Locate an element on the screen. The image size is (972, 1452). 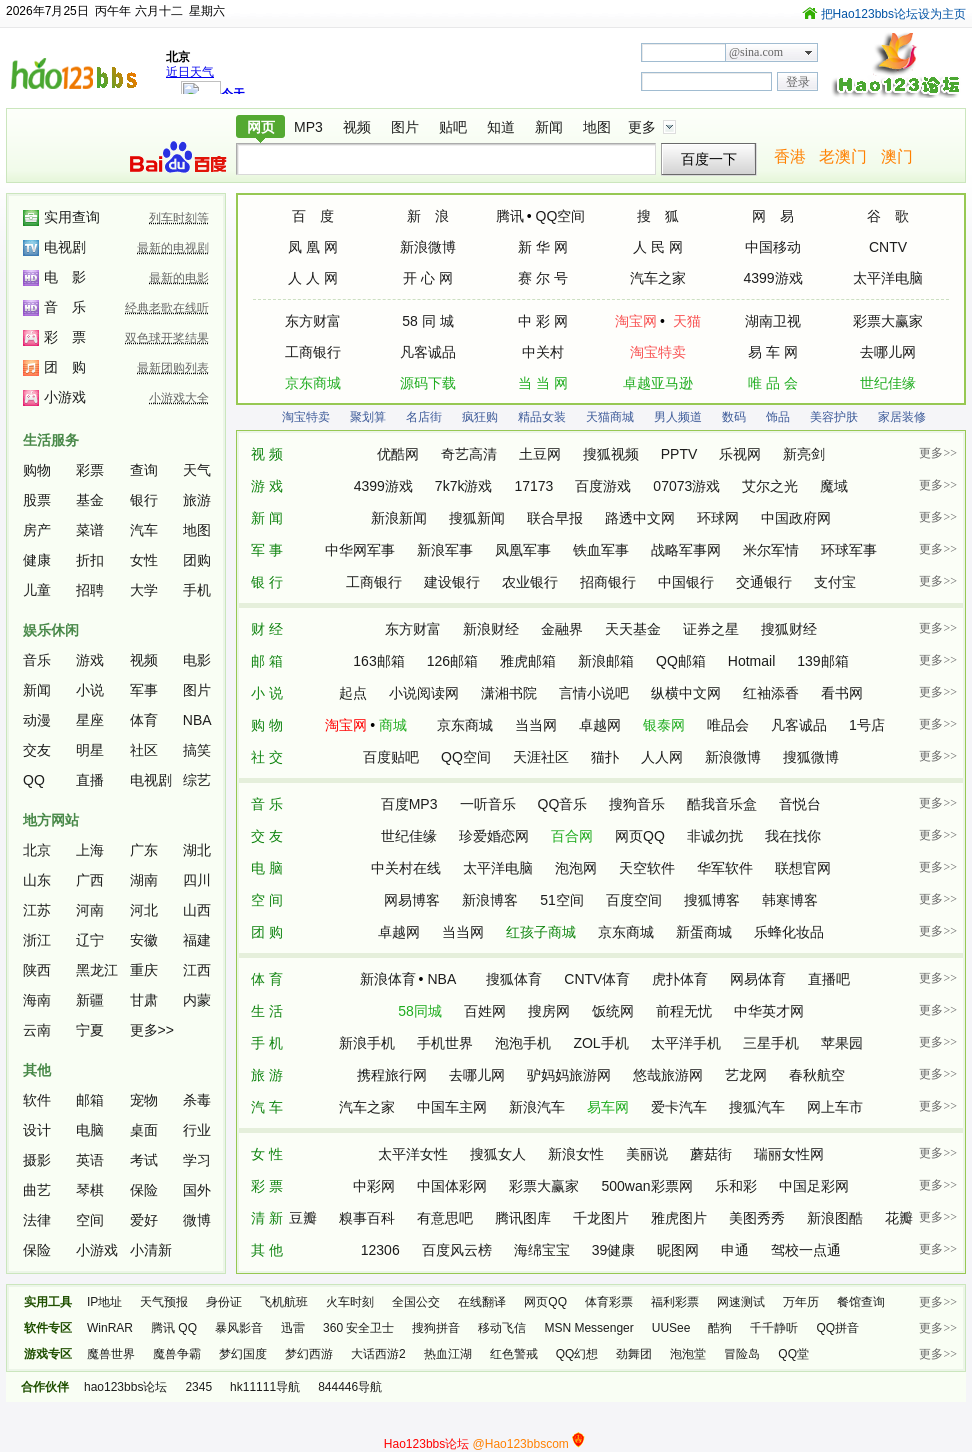
起点 is located at coordinates (353, 693).